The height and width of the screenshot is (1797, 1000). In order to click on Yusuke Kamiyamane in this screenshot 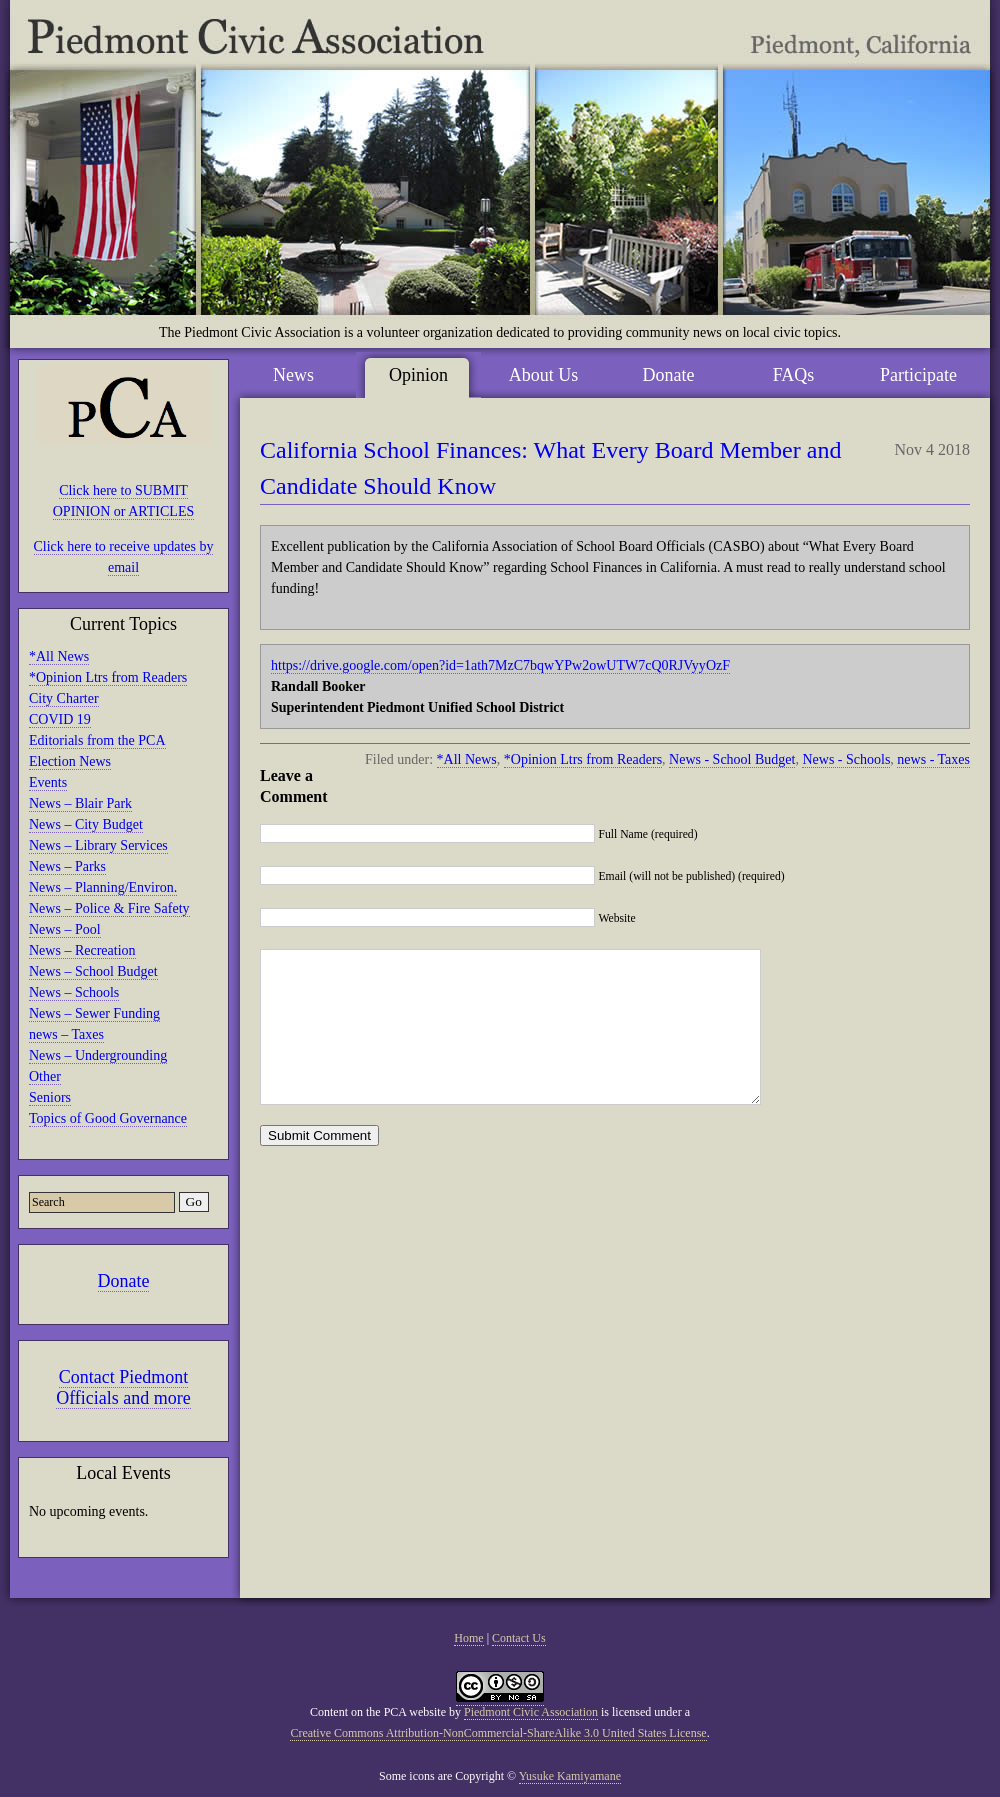, I will do `click(570, 1776)`.